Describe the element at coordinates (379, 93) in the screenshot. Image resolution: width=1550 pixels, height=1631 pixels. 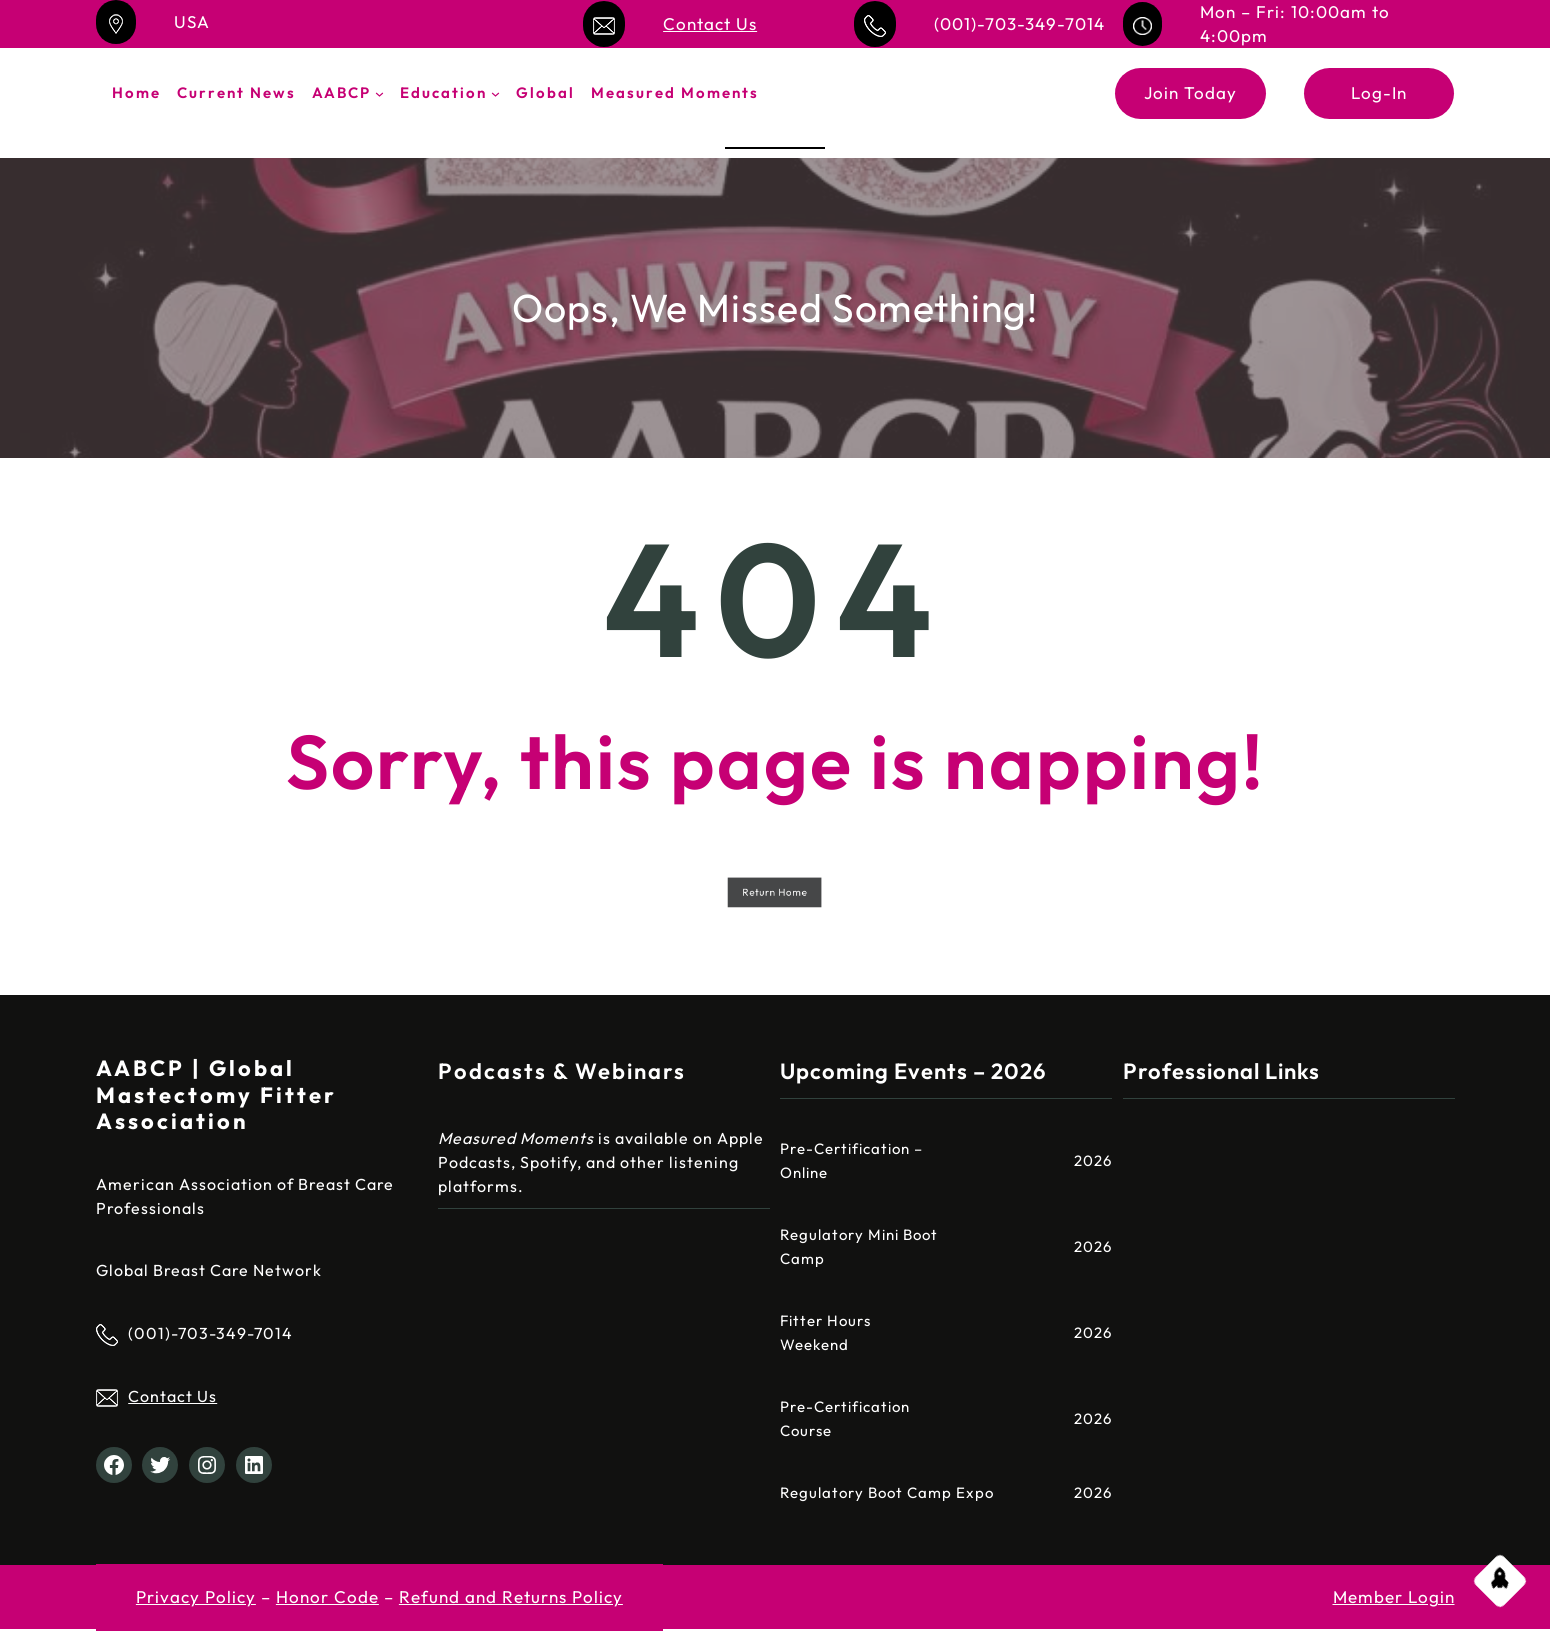
I see `[AABCP submenu]` at that location.